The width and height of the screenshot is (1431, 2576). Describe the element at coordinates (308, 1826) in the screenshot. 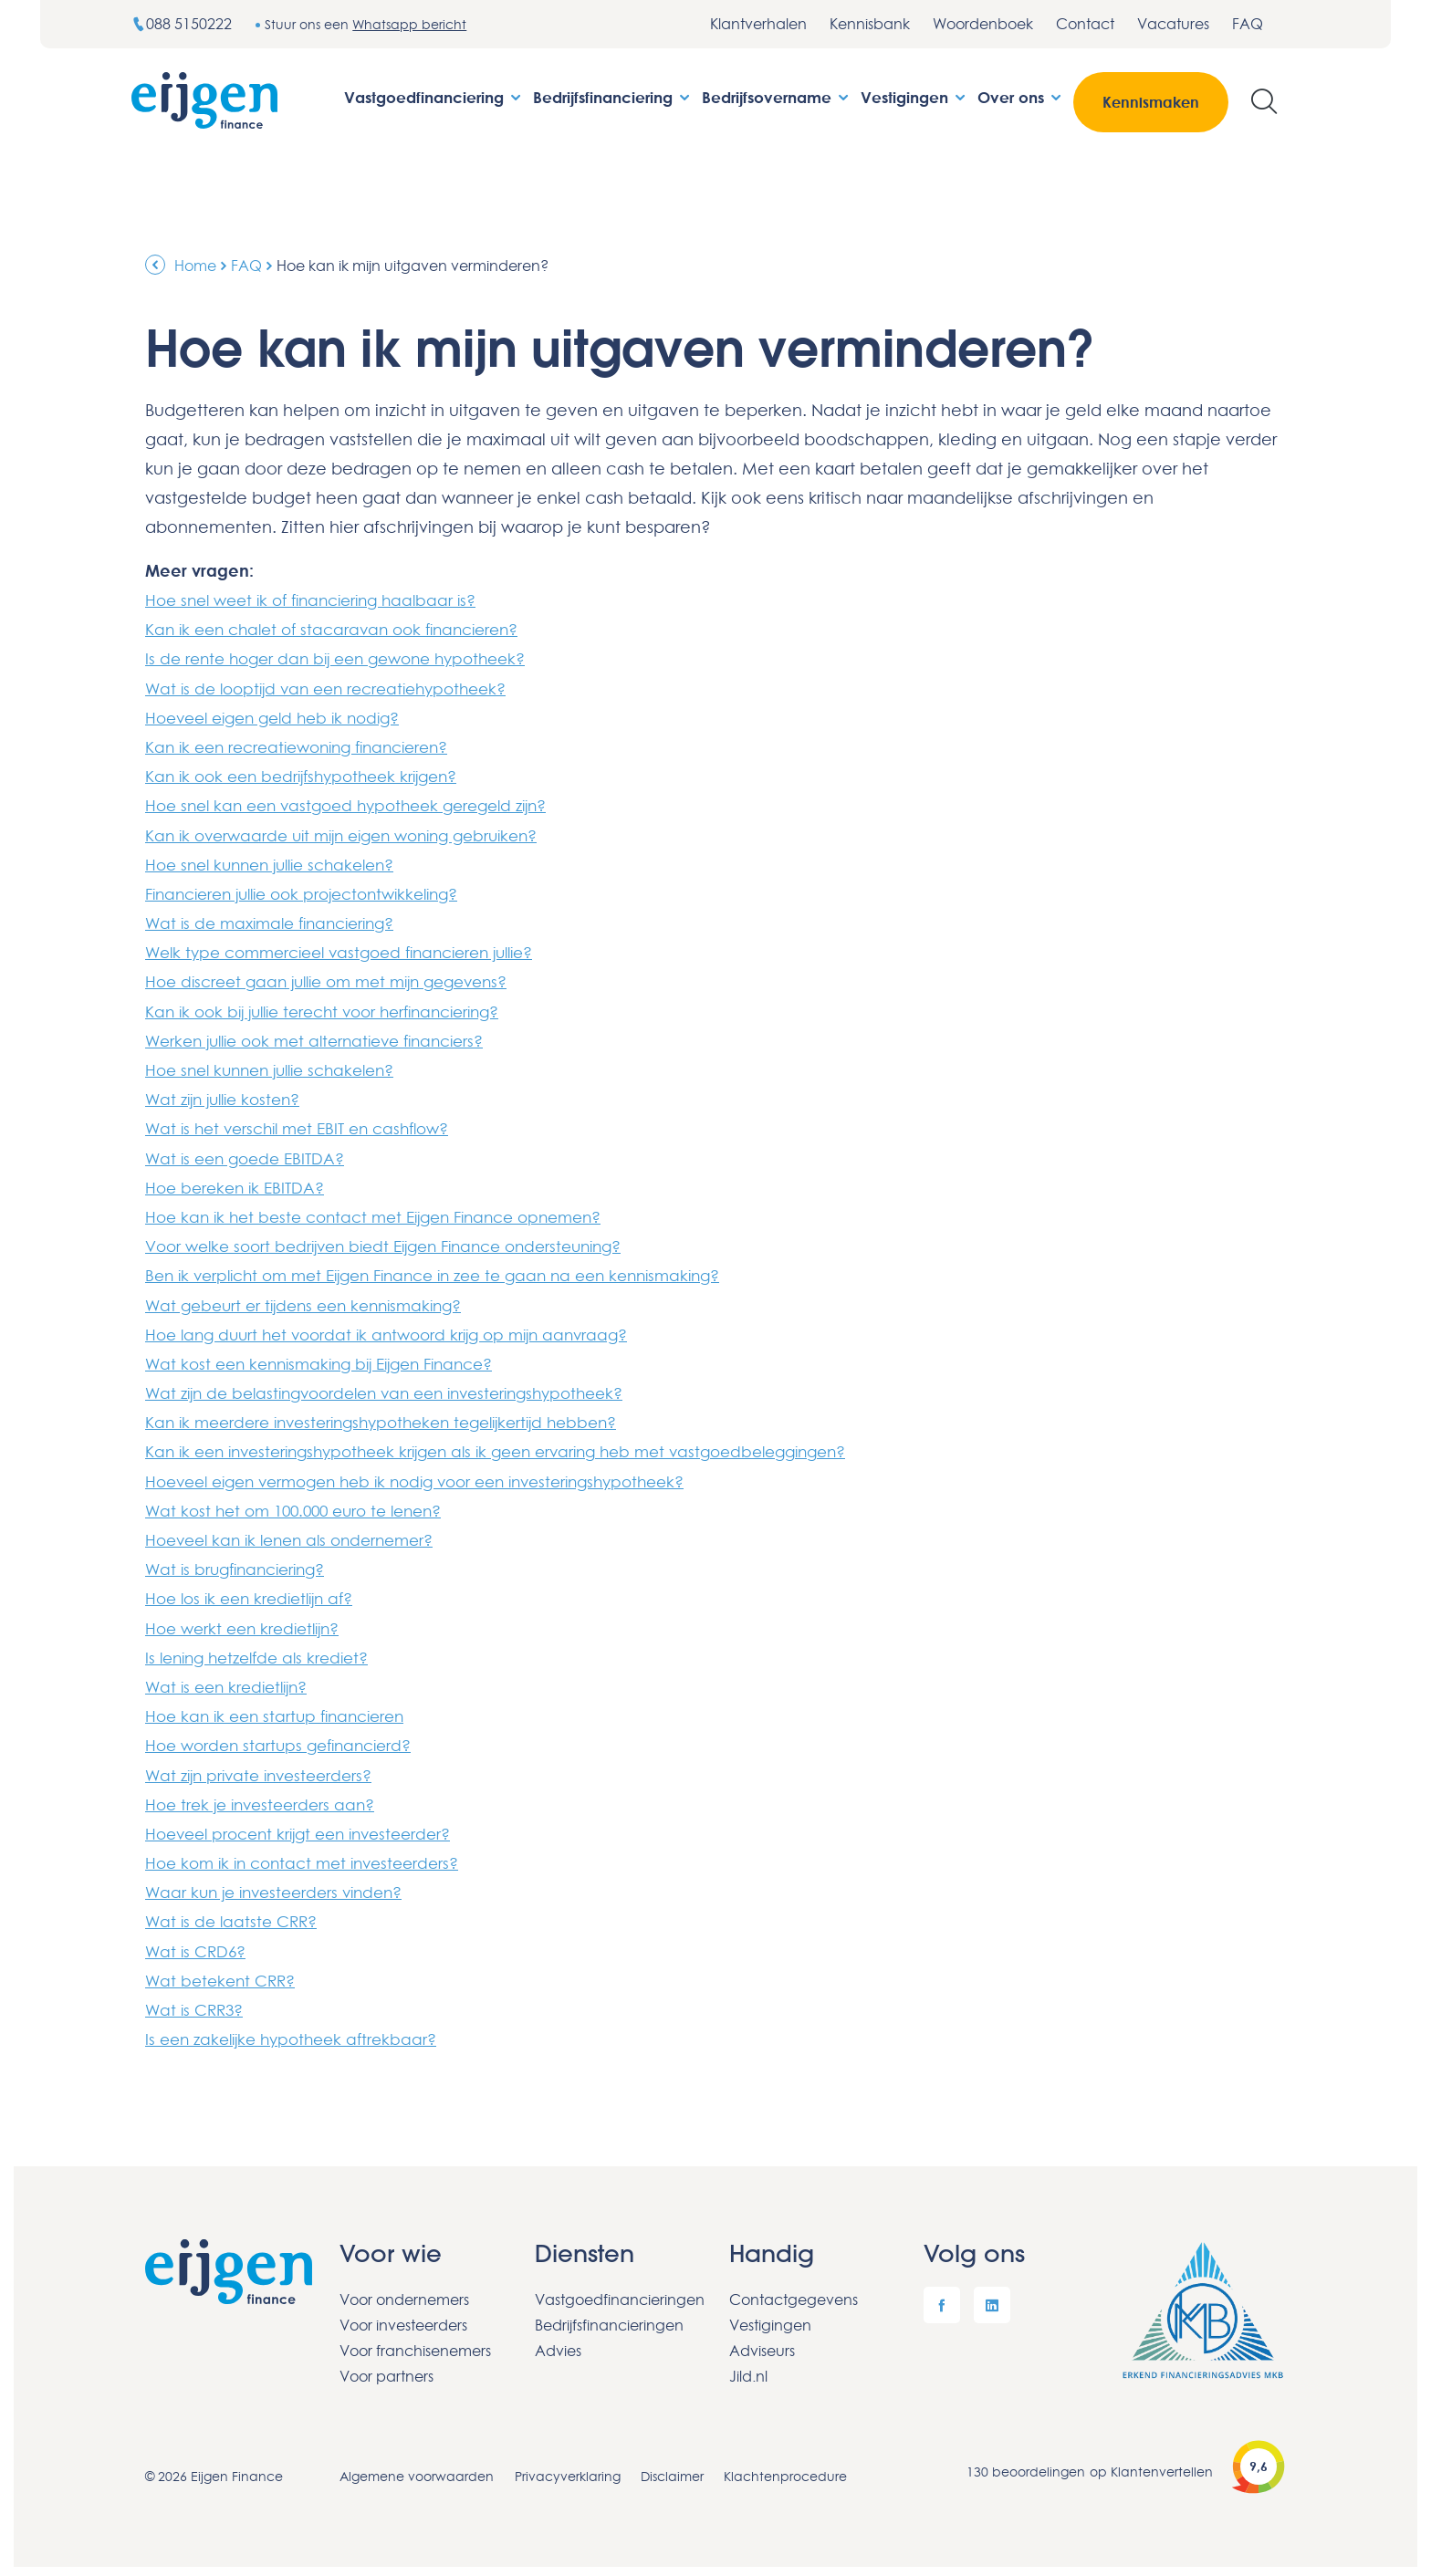

I see `Hoeveel procent krijgt een investeerder?` at that location.